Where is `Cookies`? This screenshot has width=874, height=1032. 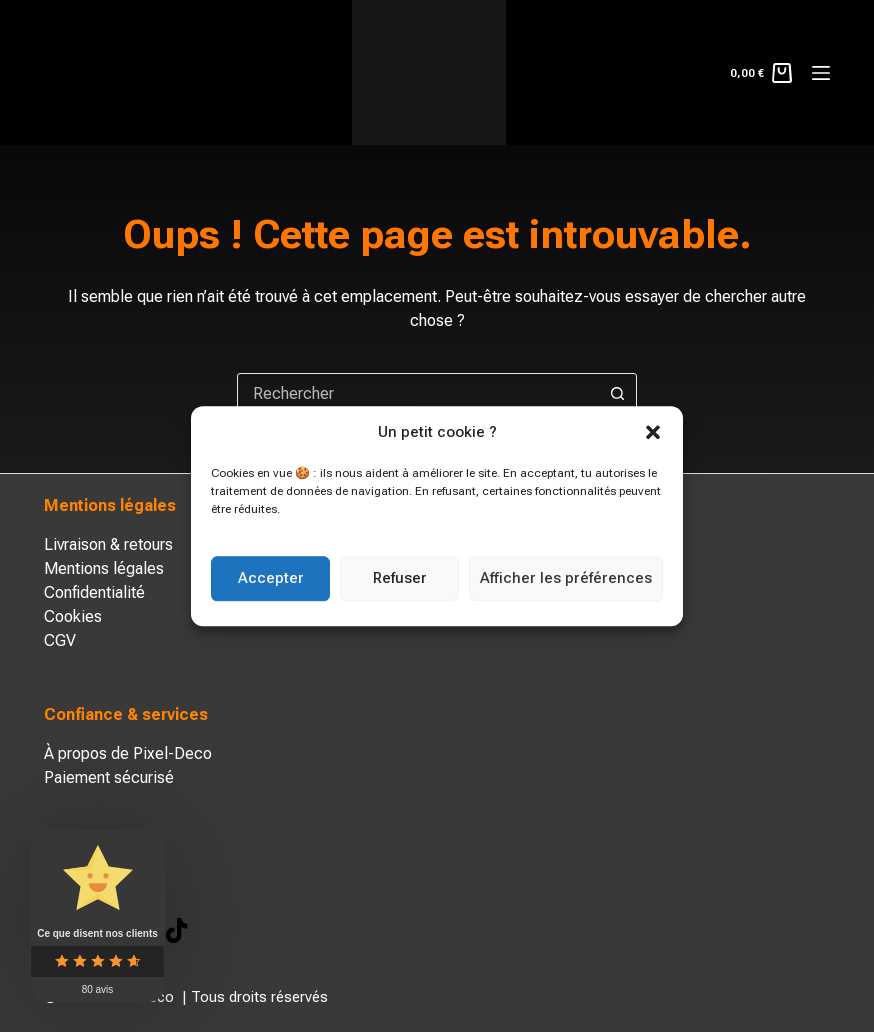 Cookies is located at coordinates (73, 616).